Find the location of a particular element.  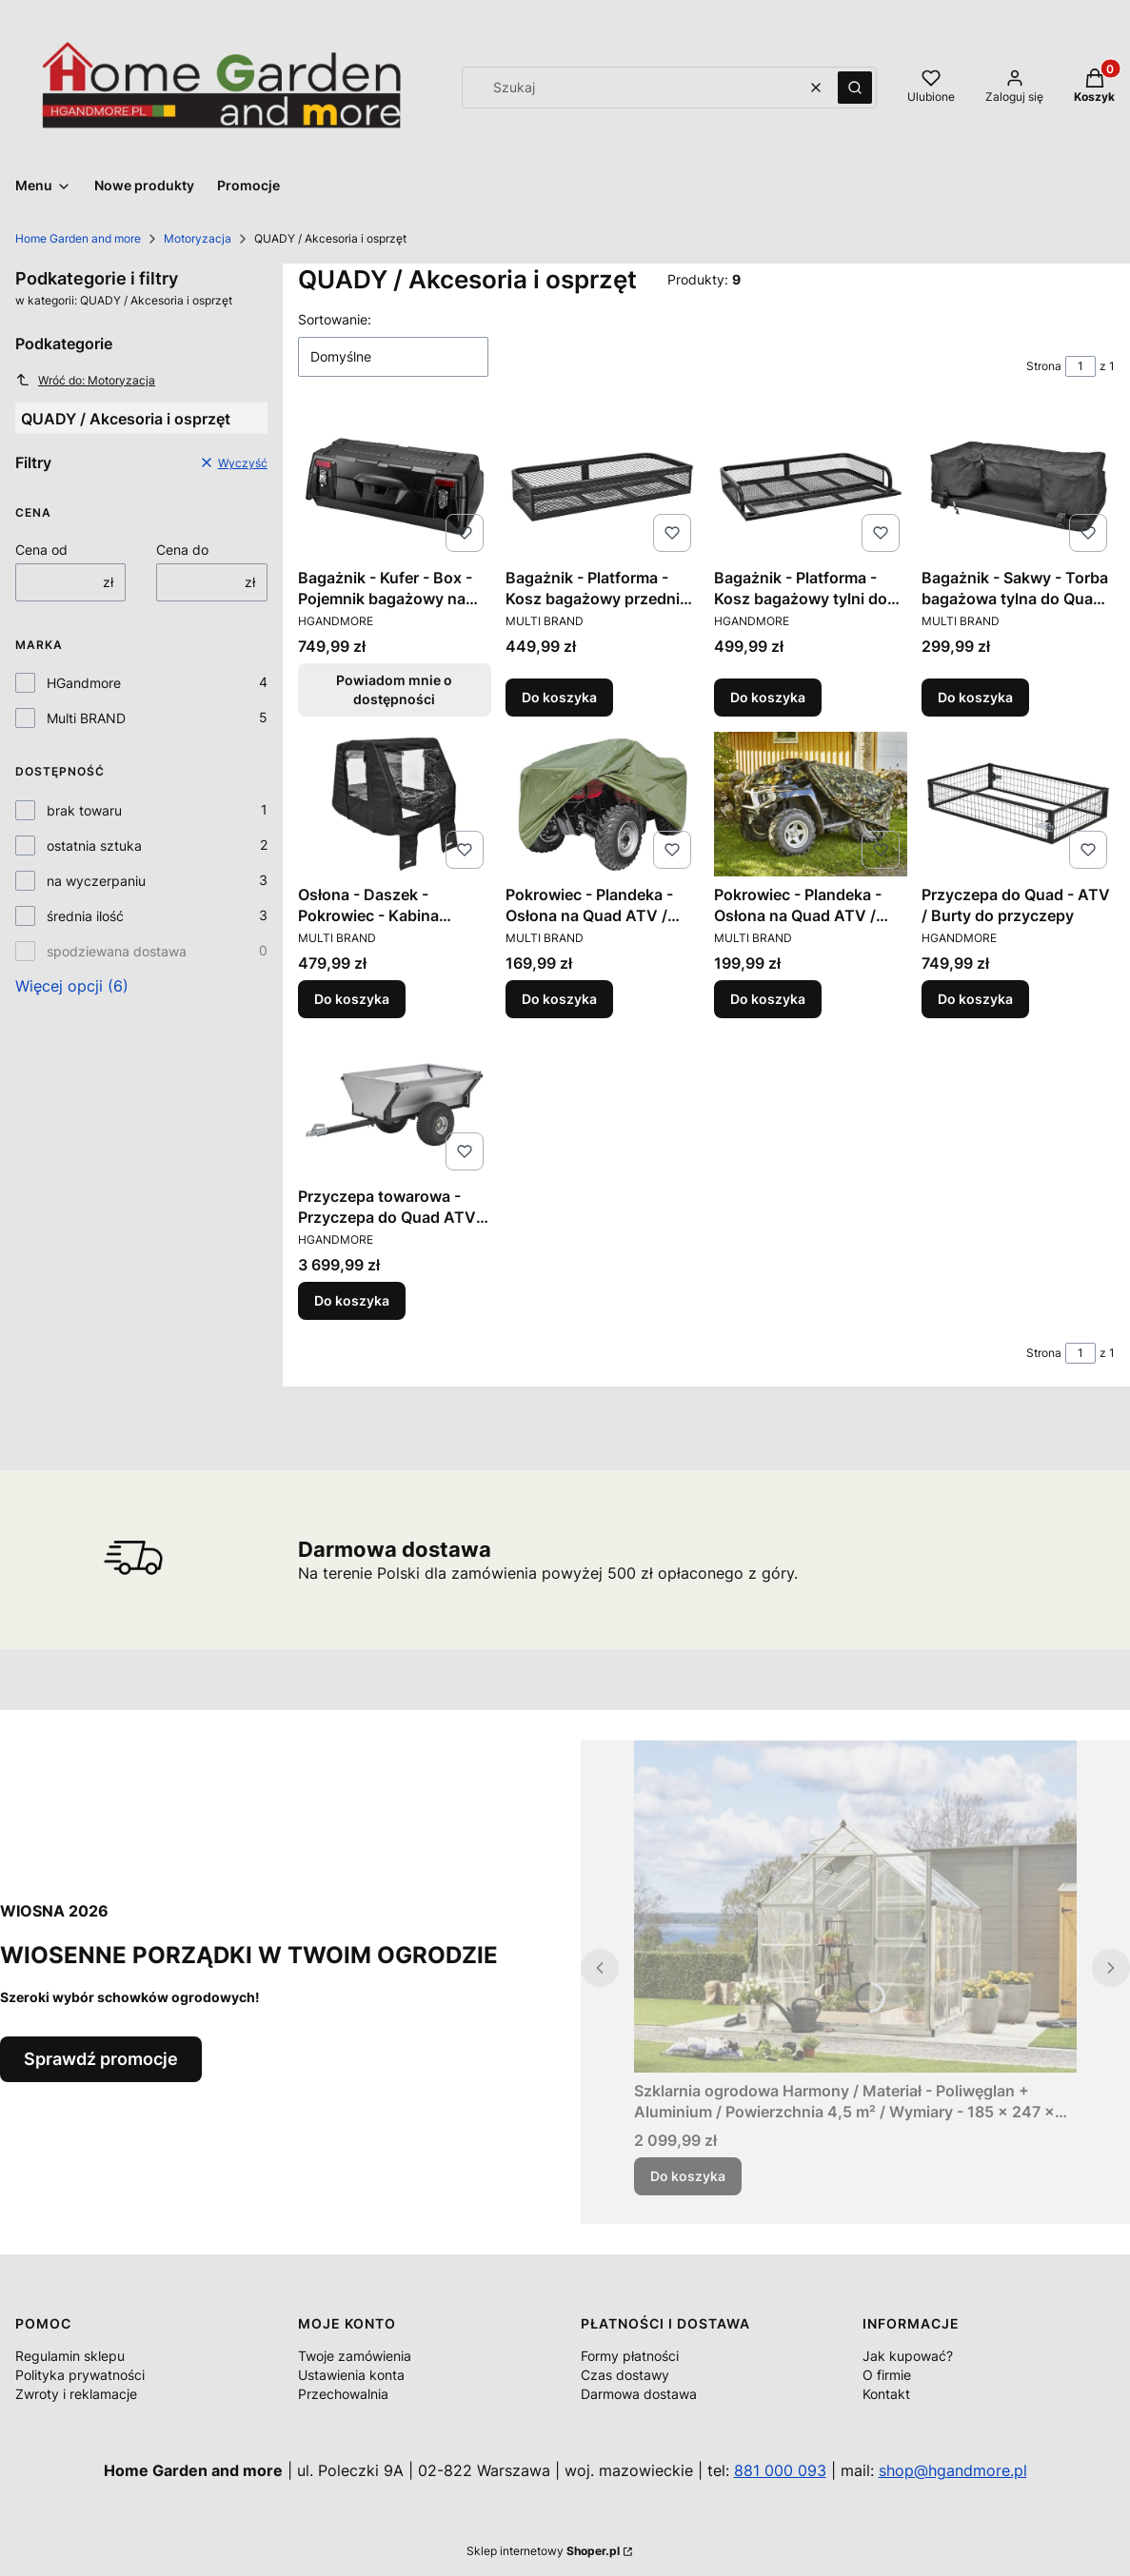

Twoje zamówienia is located at coordinates (354, 2356).